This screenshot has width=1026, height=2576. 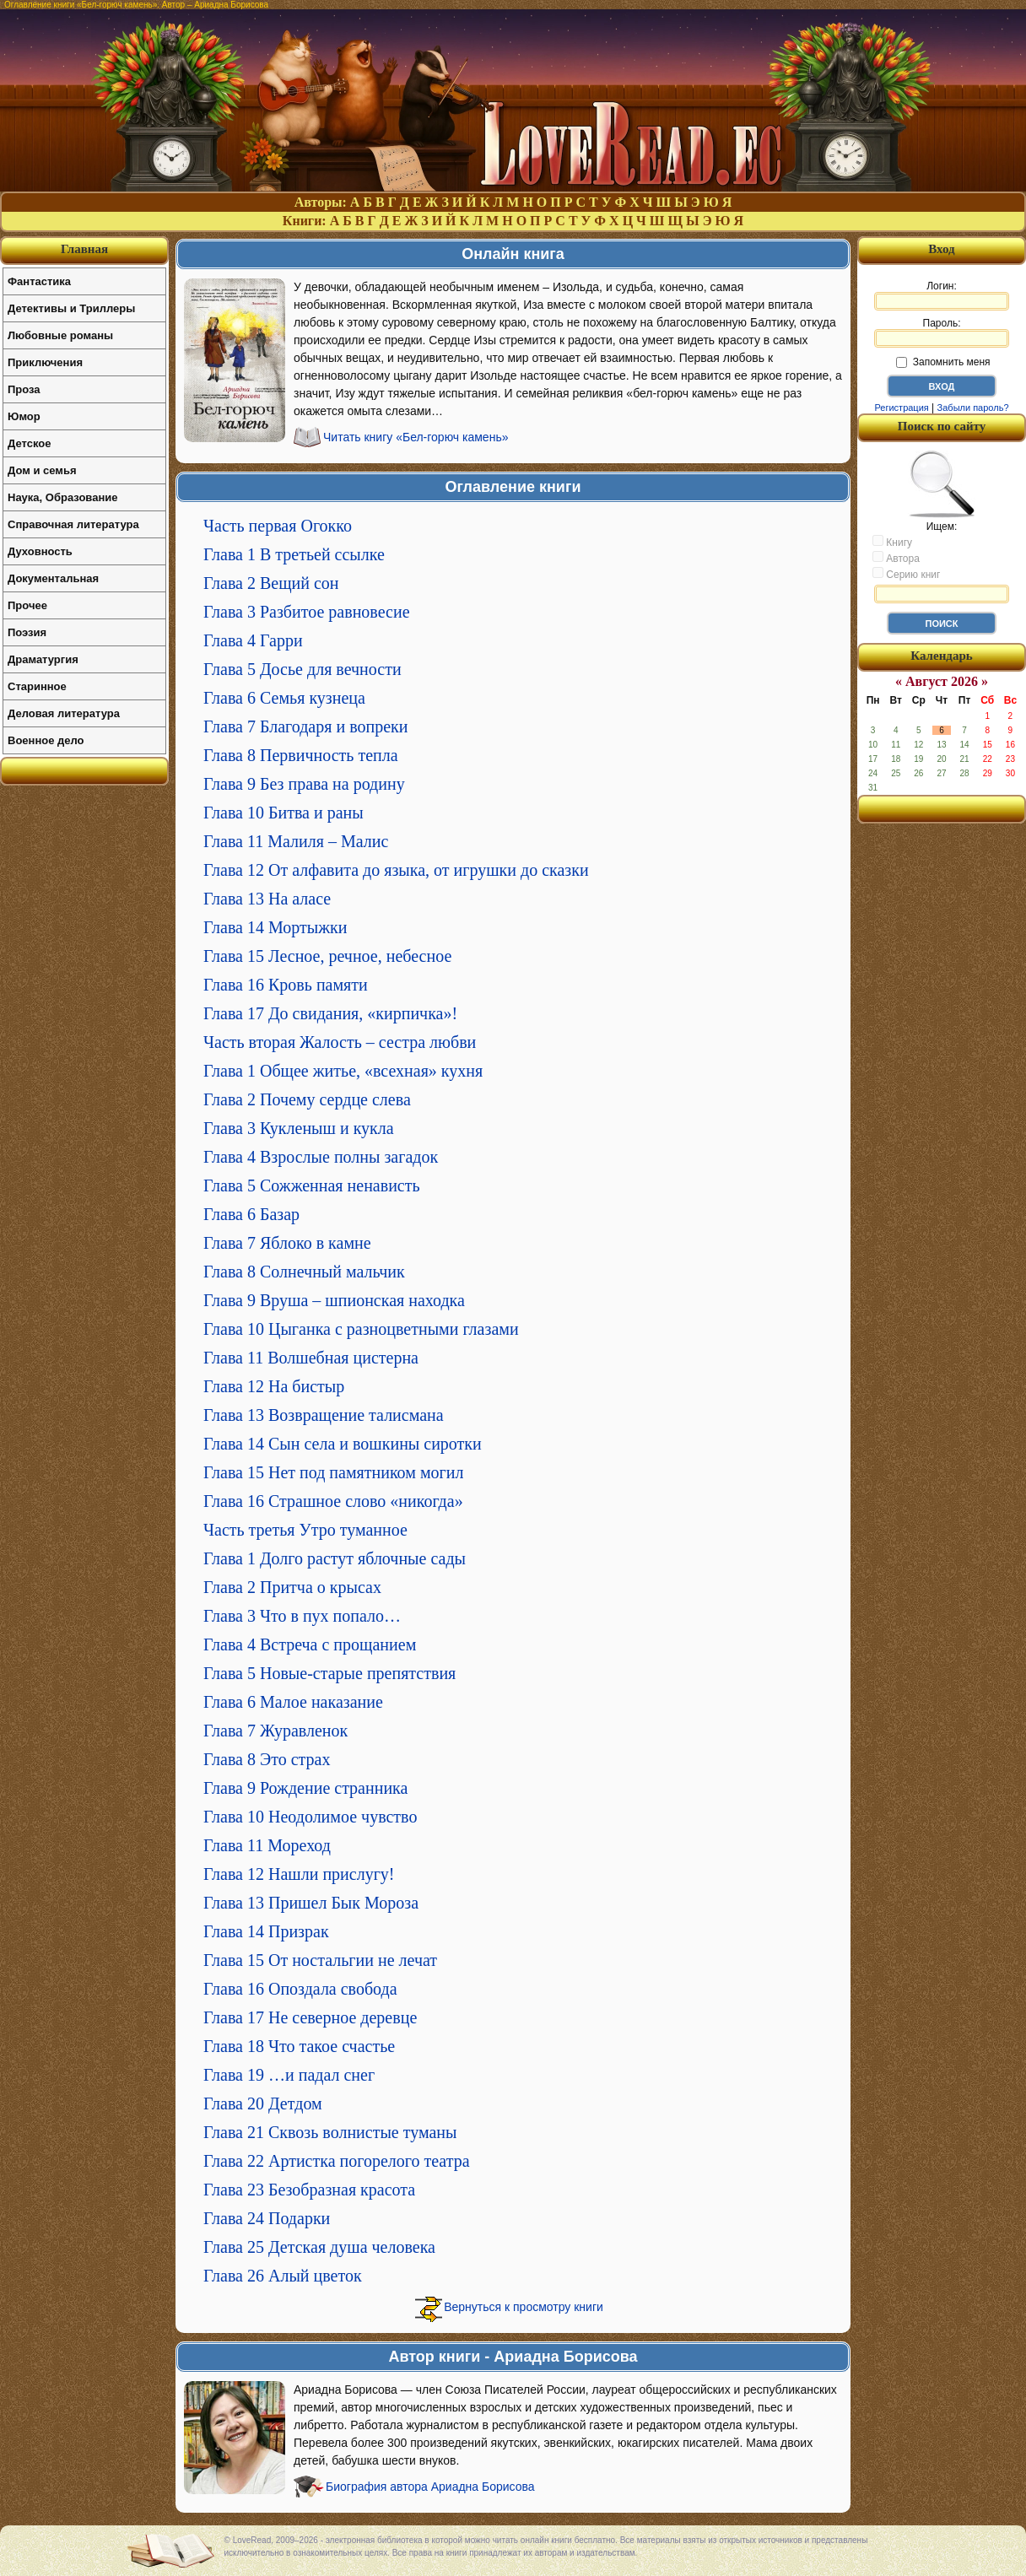 What do you see at coordinates (336, 2161) in the screenshot?
I see `Глава 22 Артистка погорелого театра` at bounding box center [336, 2161].